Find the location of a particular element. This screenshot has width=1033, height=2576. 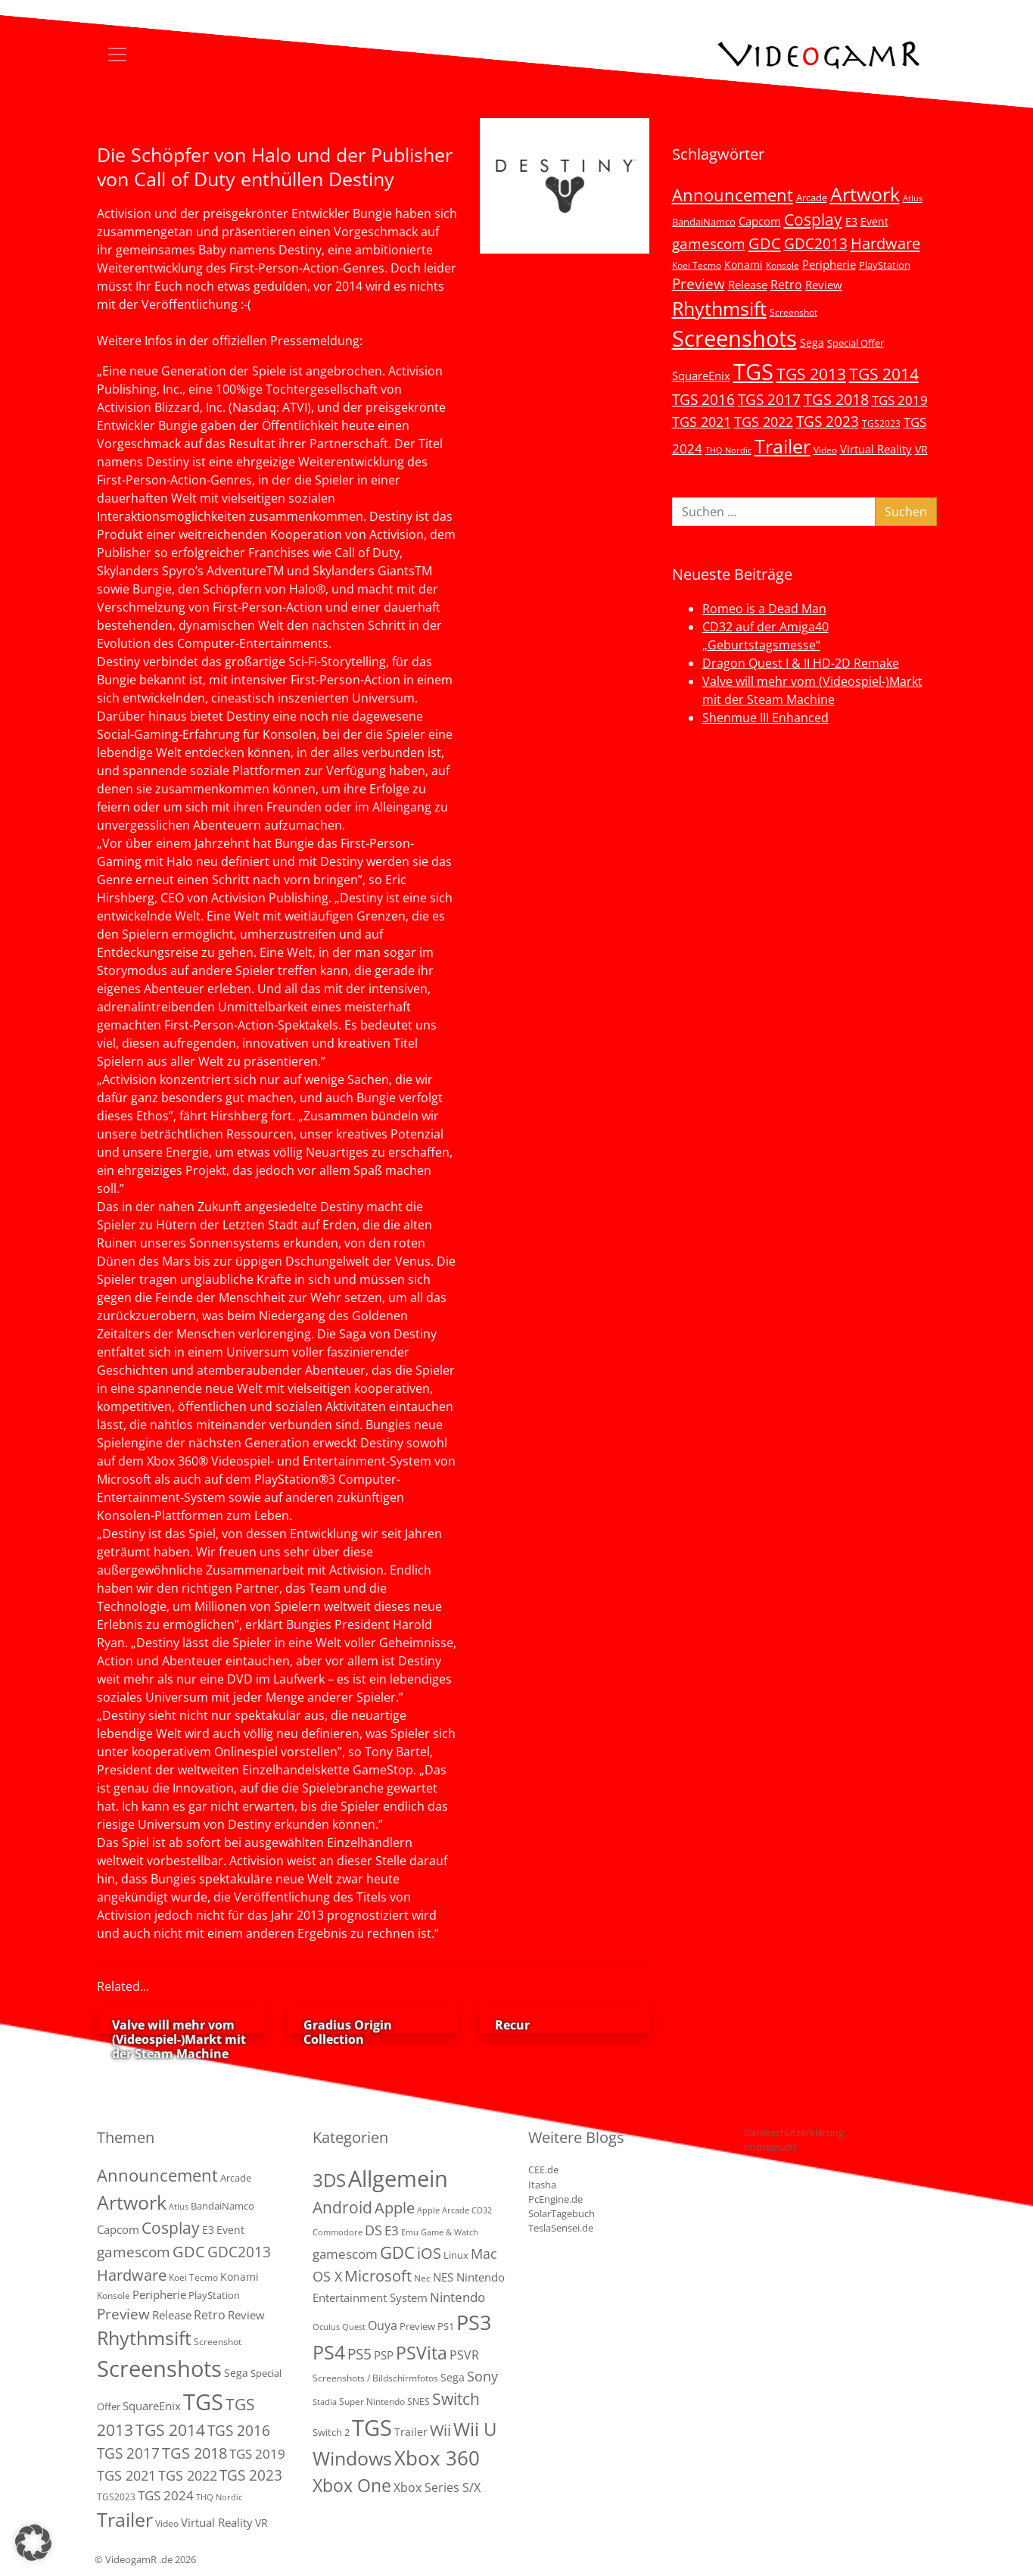

Apple Arcade [Apple Arcade (1 Eintrag)] is located at coordinates (443, 2210).